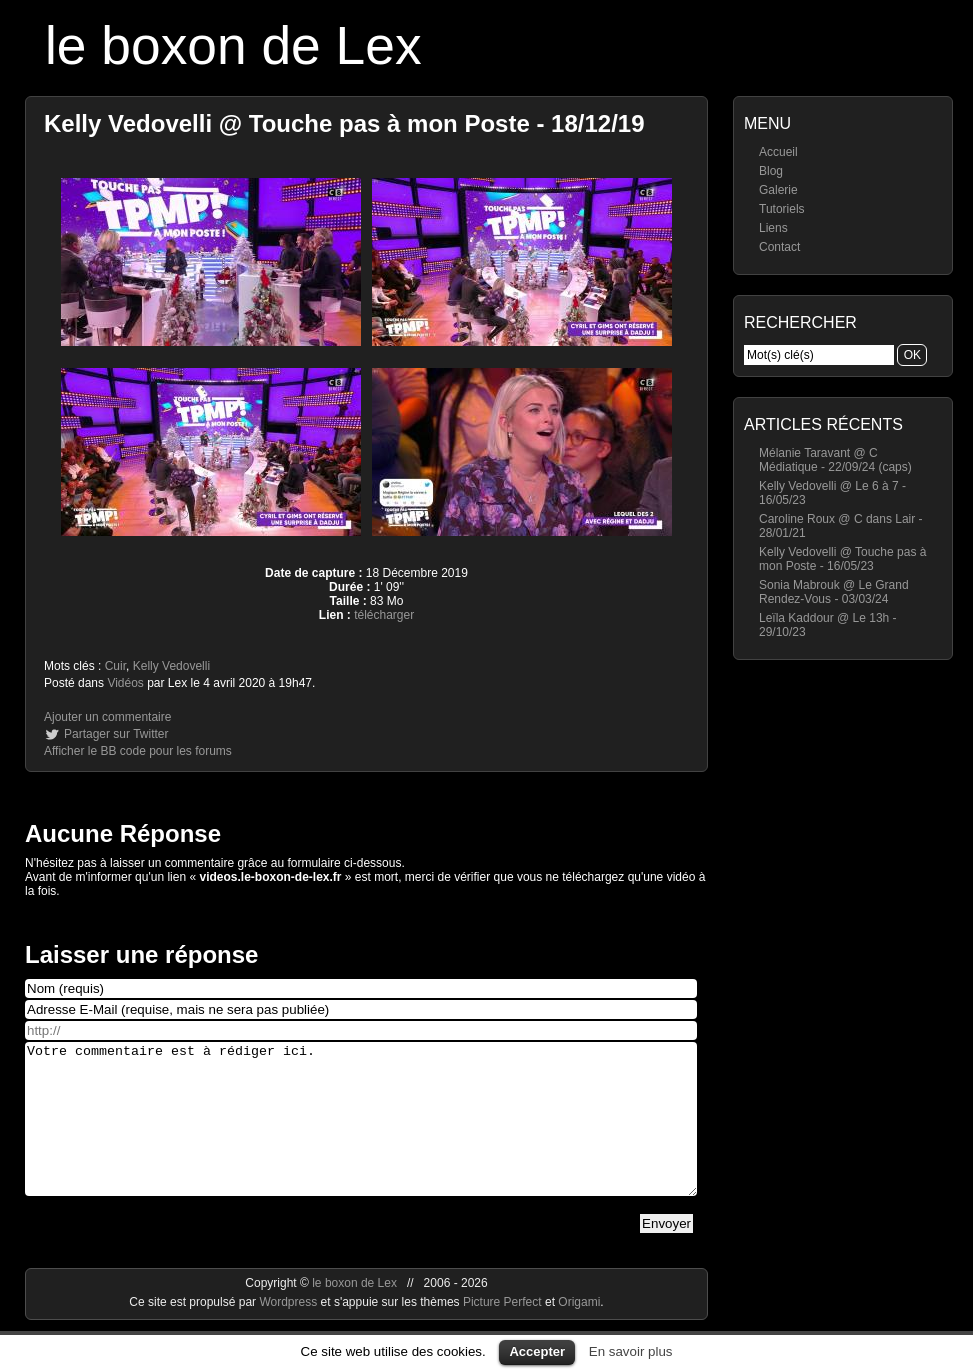 The image size is (973, 1370). What do you see at coordinates (842, 559) in the screenshot?
I see `Kelly Vedovelli @ Touche pas à mon Poste - 16/05/23` at bounding box center [842, 559].